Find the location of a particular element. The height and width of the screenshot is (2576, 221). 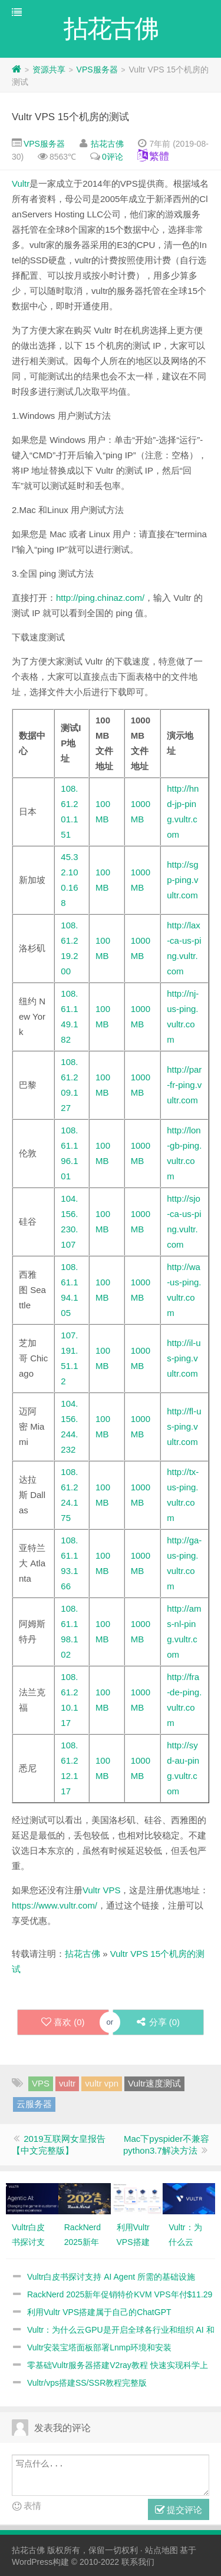

利用Vultr VPS搭建属于自己的ChatGPT is located at coordinates (99, 2312).